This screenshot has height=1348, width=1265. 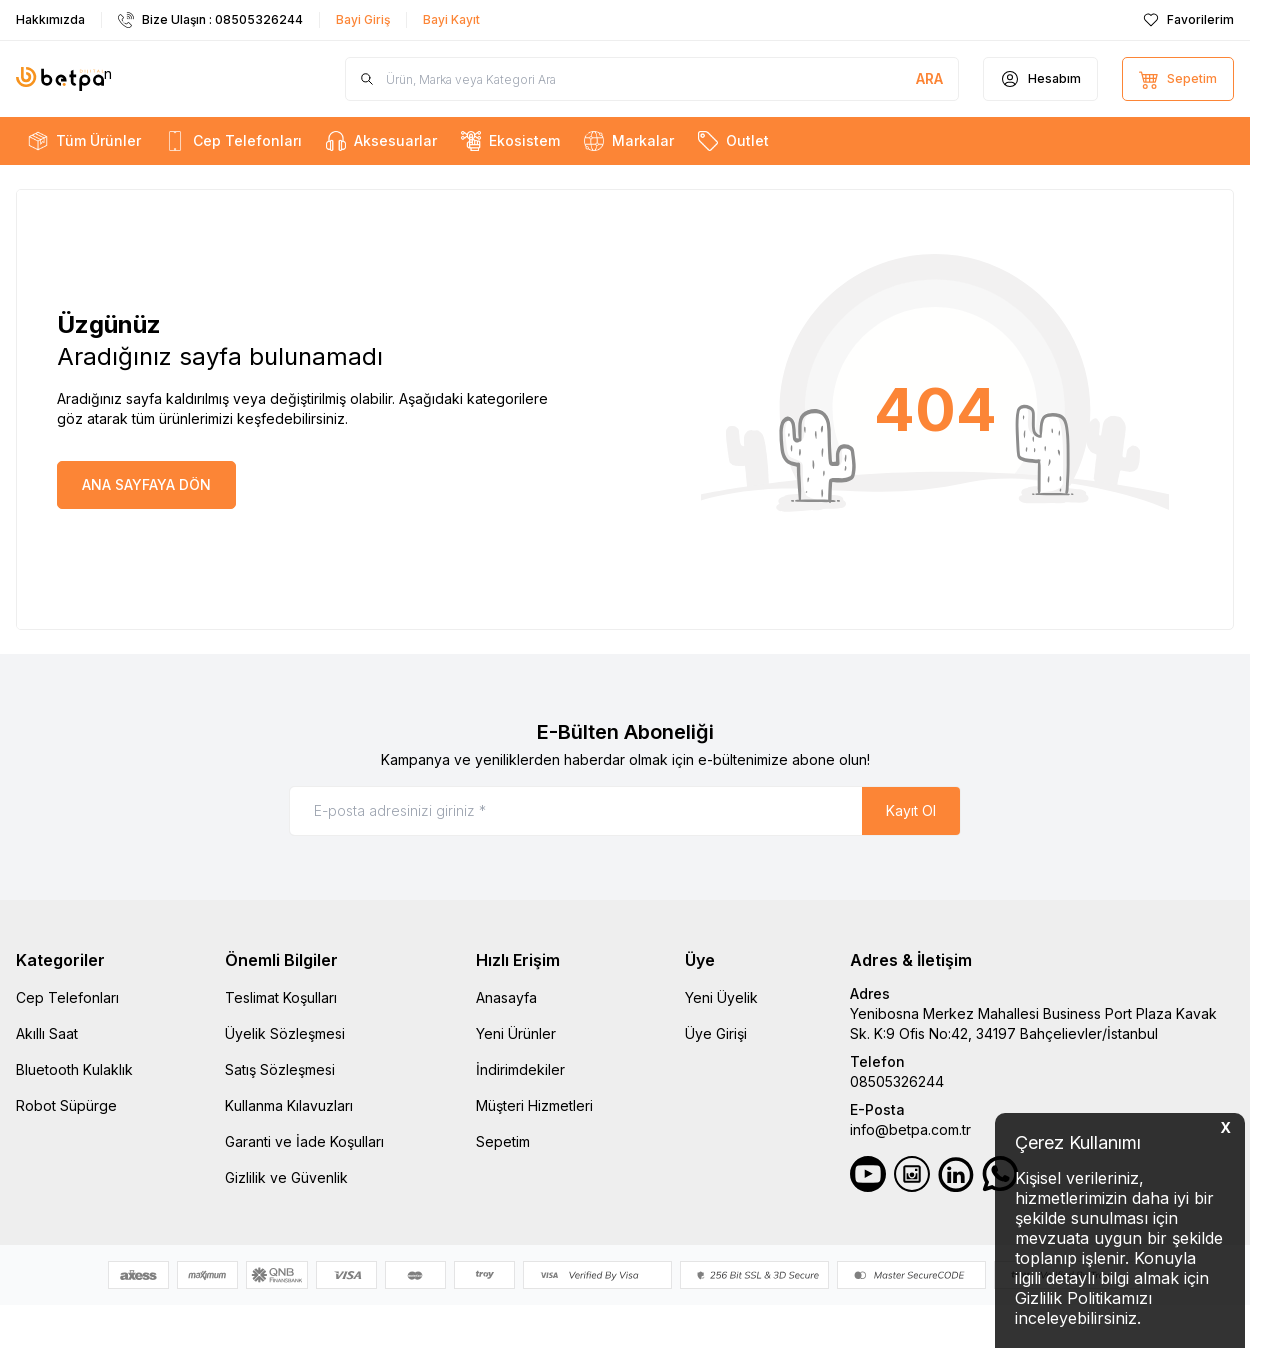 I want to click on n [Logo], so click(x=64, y=79).